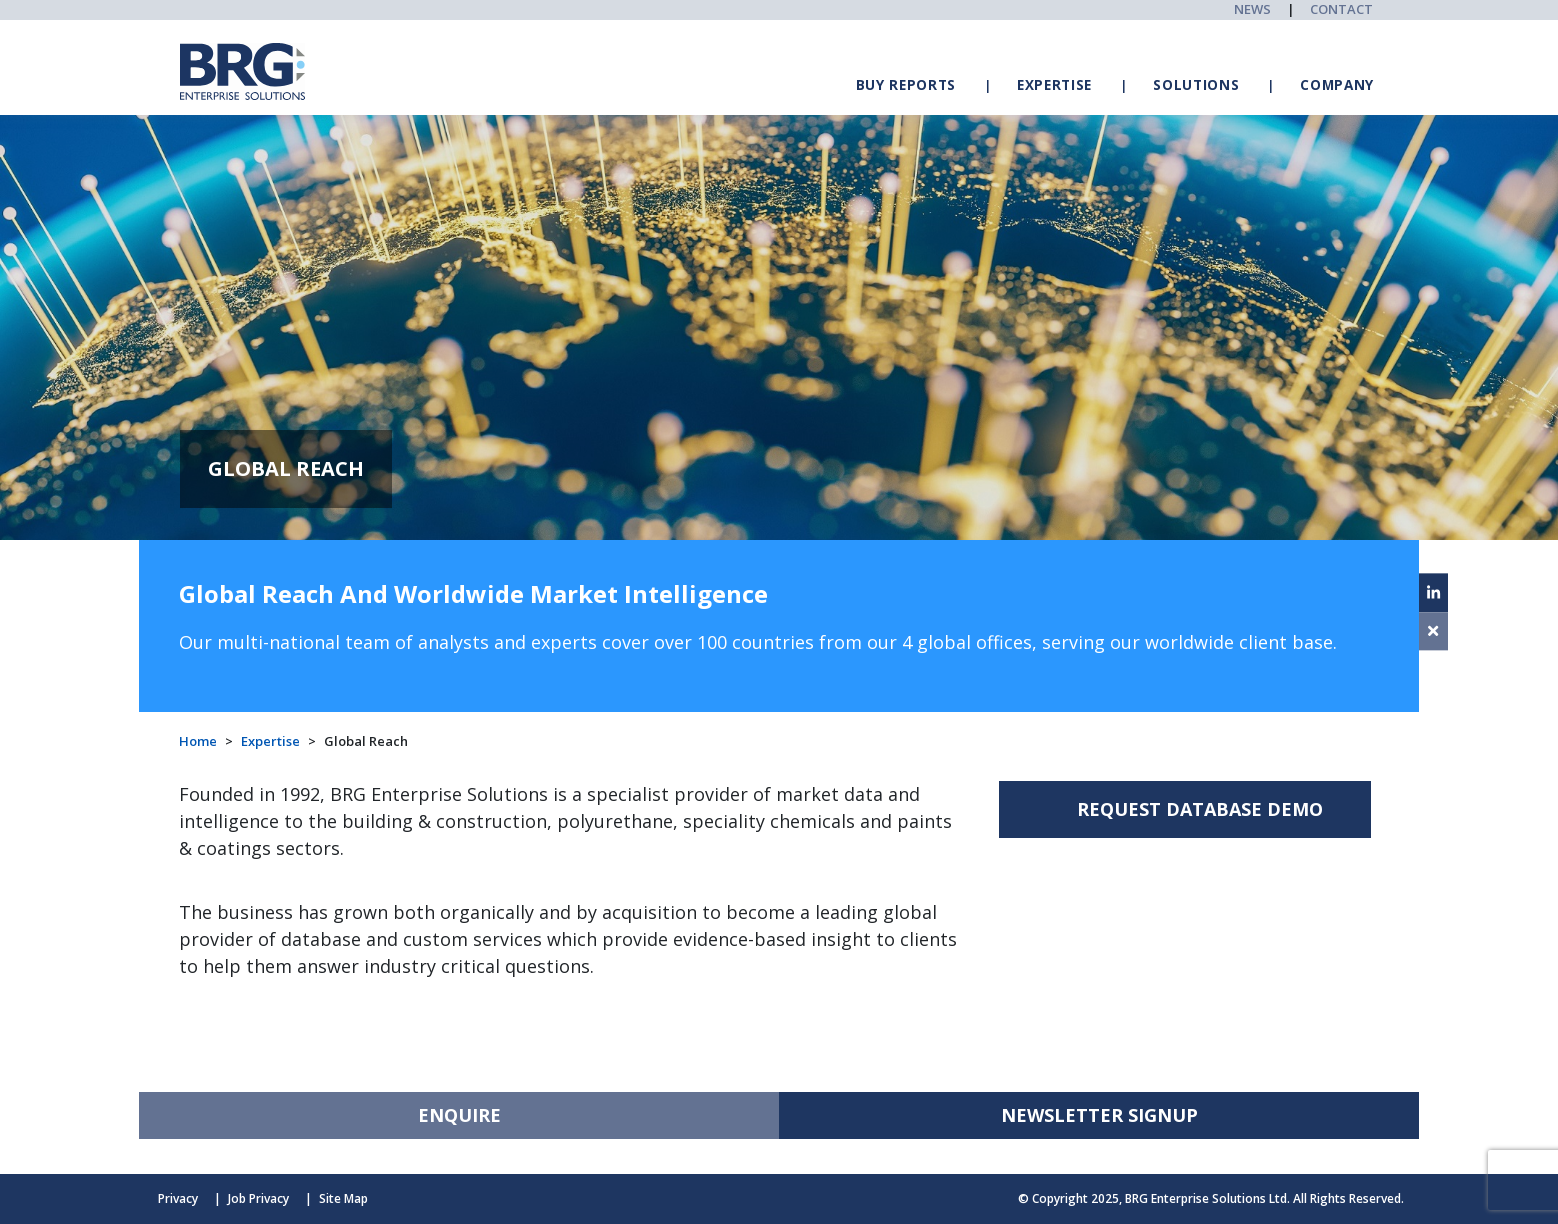 This screenshot has width=1558, height=1224. Describe the element at coordinates (1341, 9) in the screenshot. I see `CONTACT` at that location.